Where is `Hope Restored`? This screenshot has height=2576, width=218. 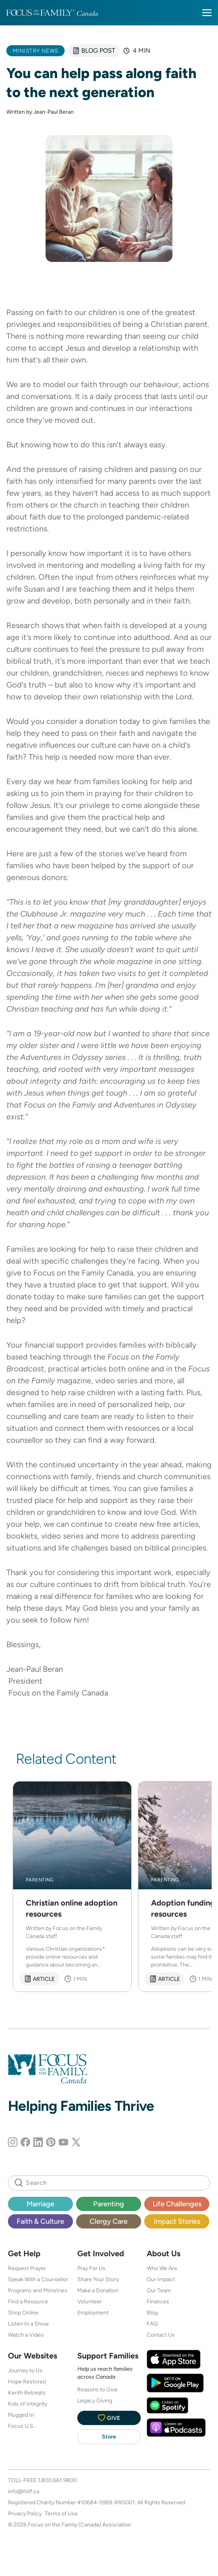 Hope Restored is located at coordinates (27, 2381).